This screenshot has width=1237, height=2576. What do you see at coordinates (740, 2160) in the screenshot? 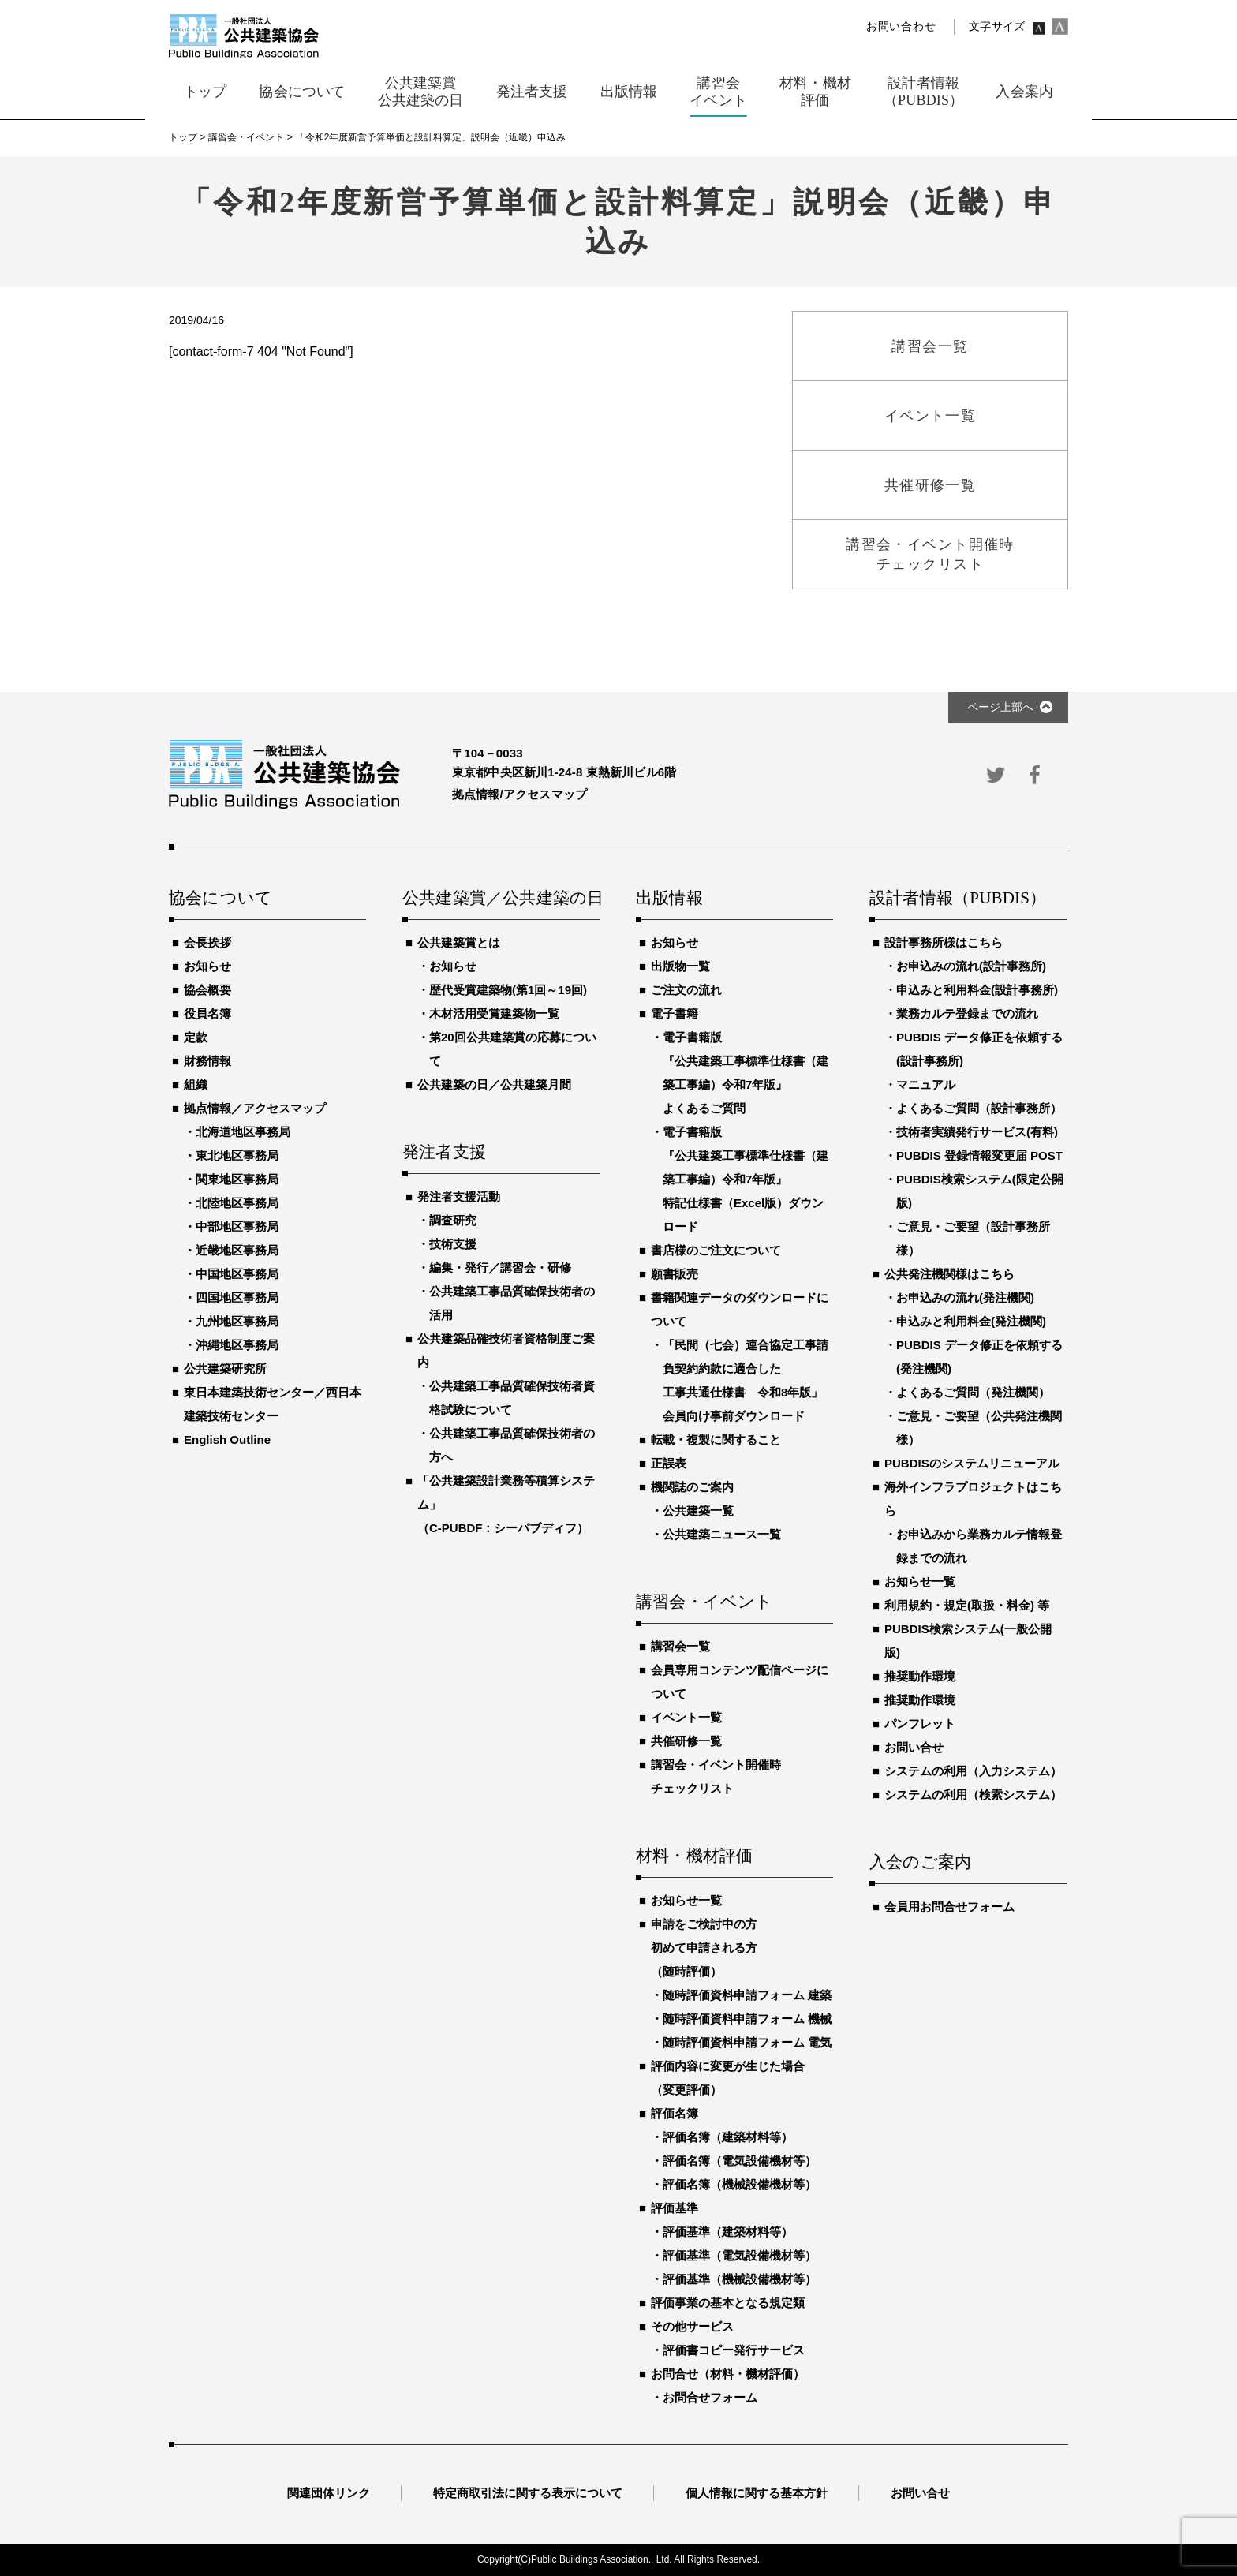
I see `評価名簿（電気設備機材等）` at bounding box center [740, 2160].